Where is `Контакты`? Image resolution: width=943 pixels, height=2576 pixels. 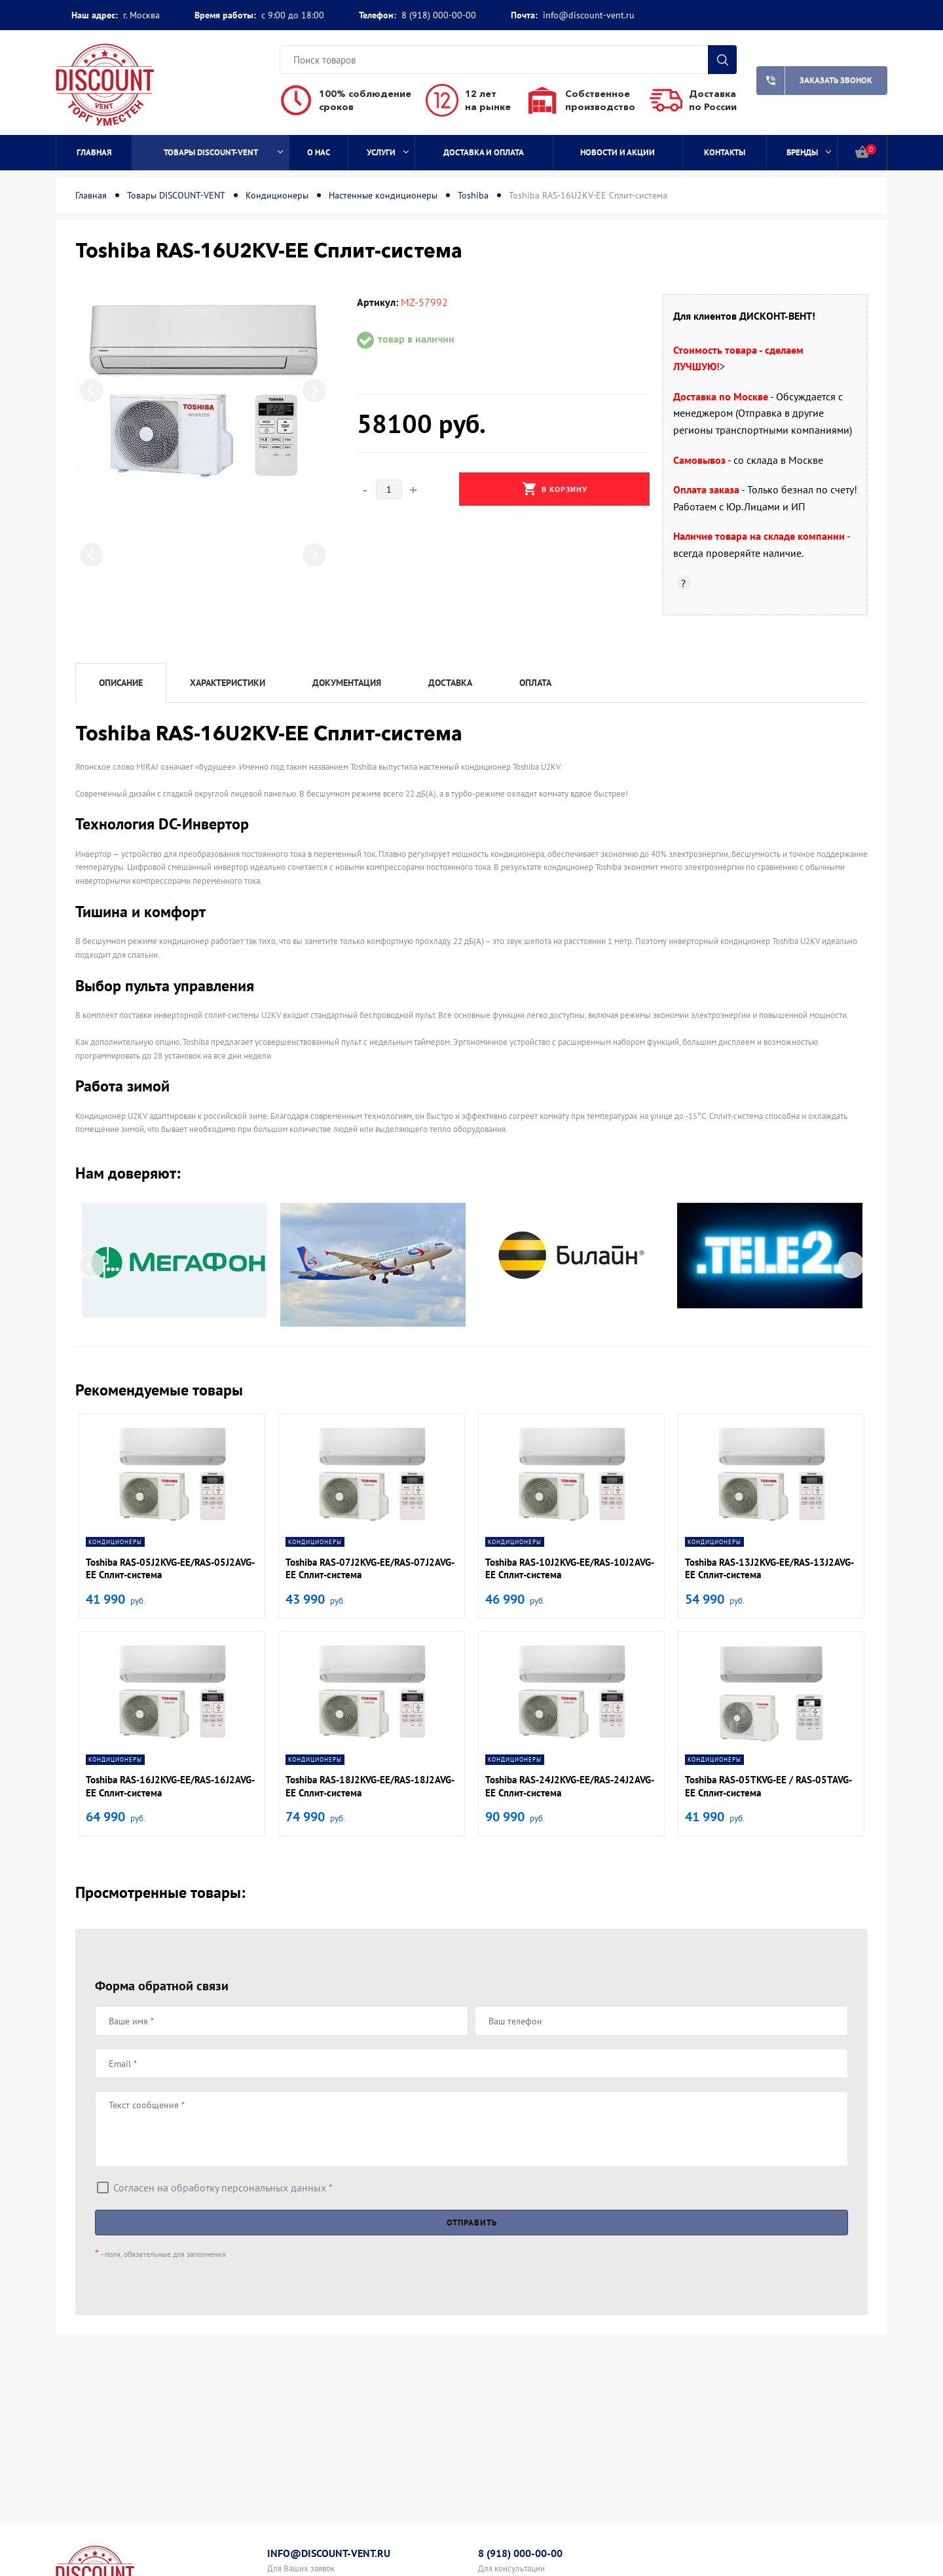
Контакты is located at coordinates (724, 152).